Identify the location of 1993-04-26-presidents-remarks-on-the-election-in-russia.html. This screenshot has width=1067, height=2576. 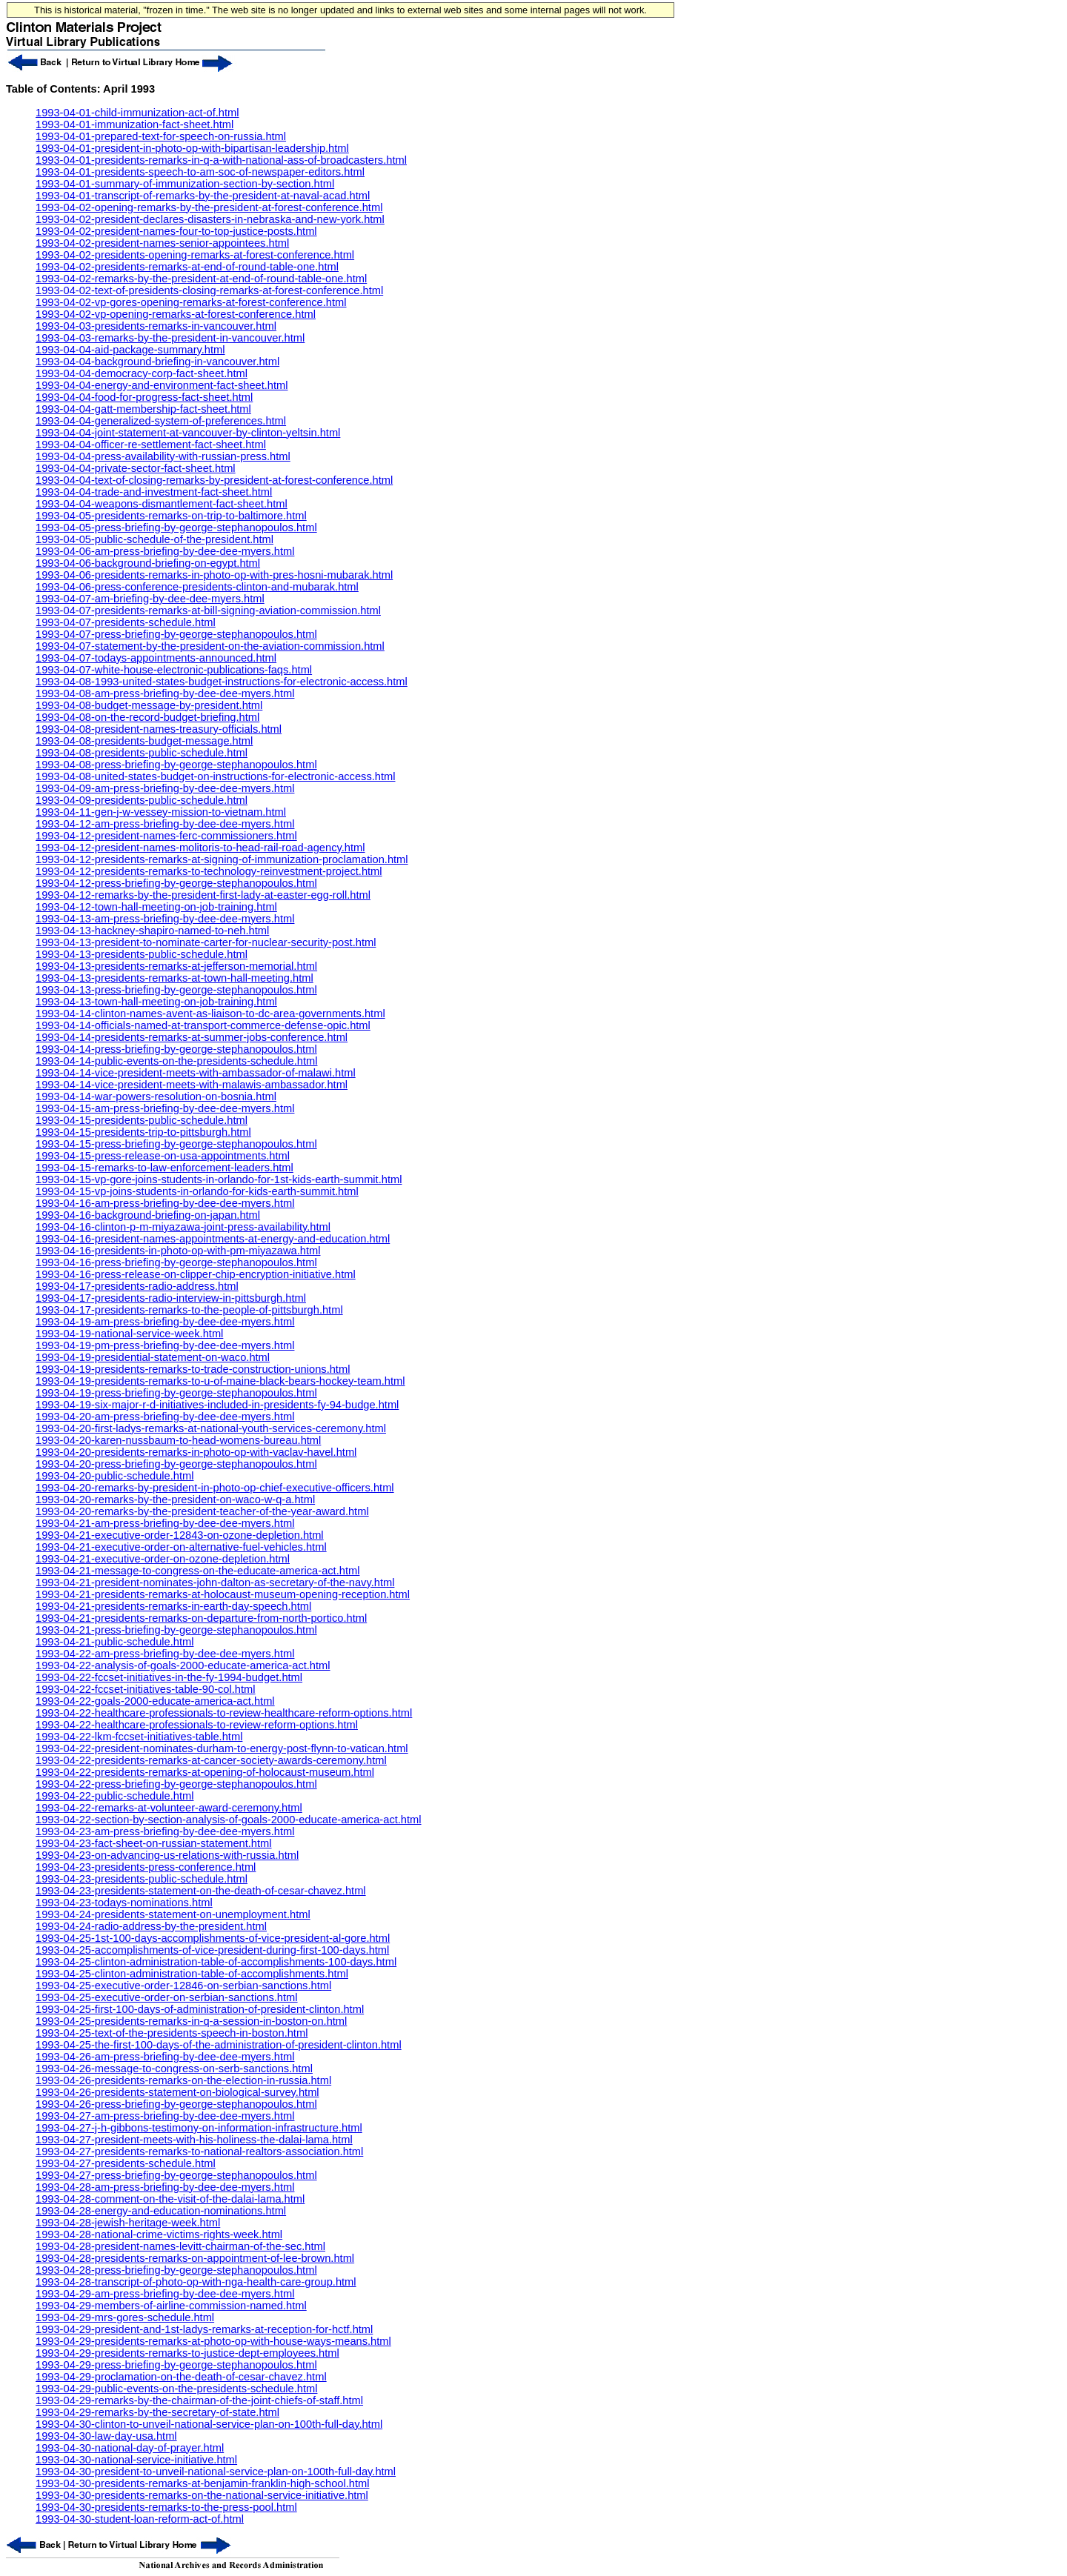
(183, 2080).